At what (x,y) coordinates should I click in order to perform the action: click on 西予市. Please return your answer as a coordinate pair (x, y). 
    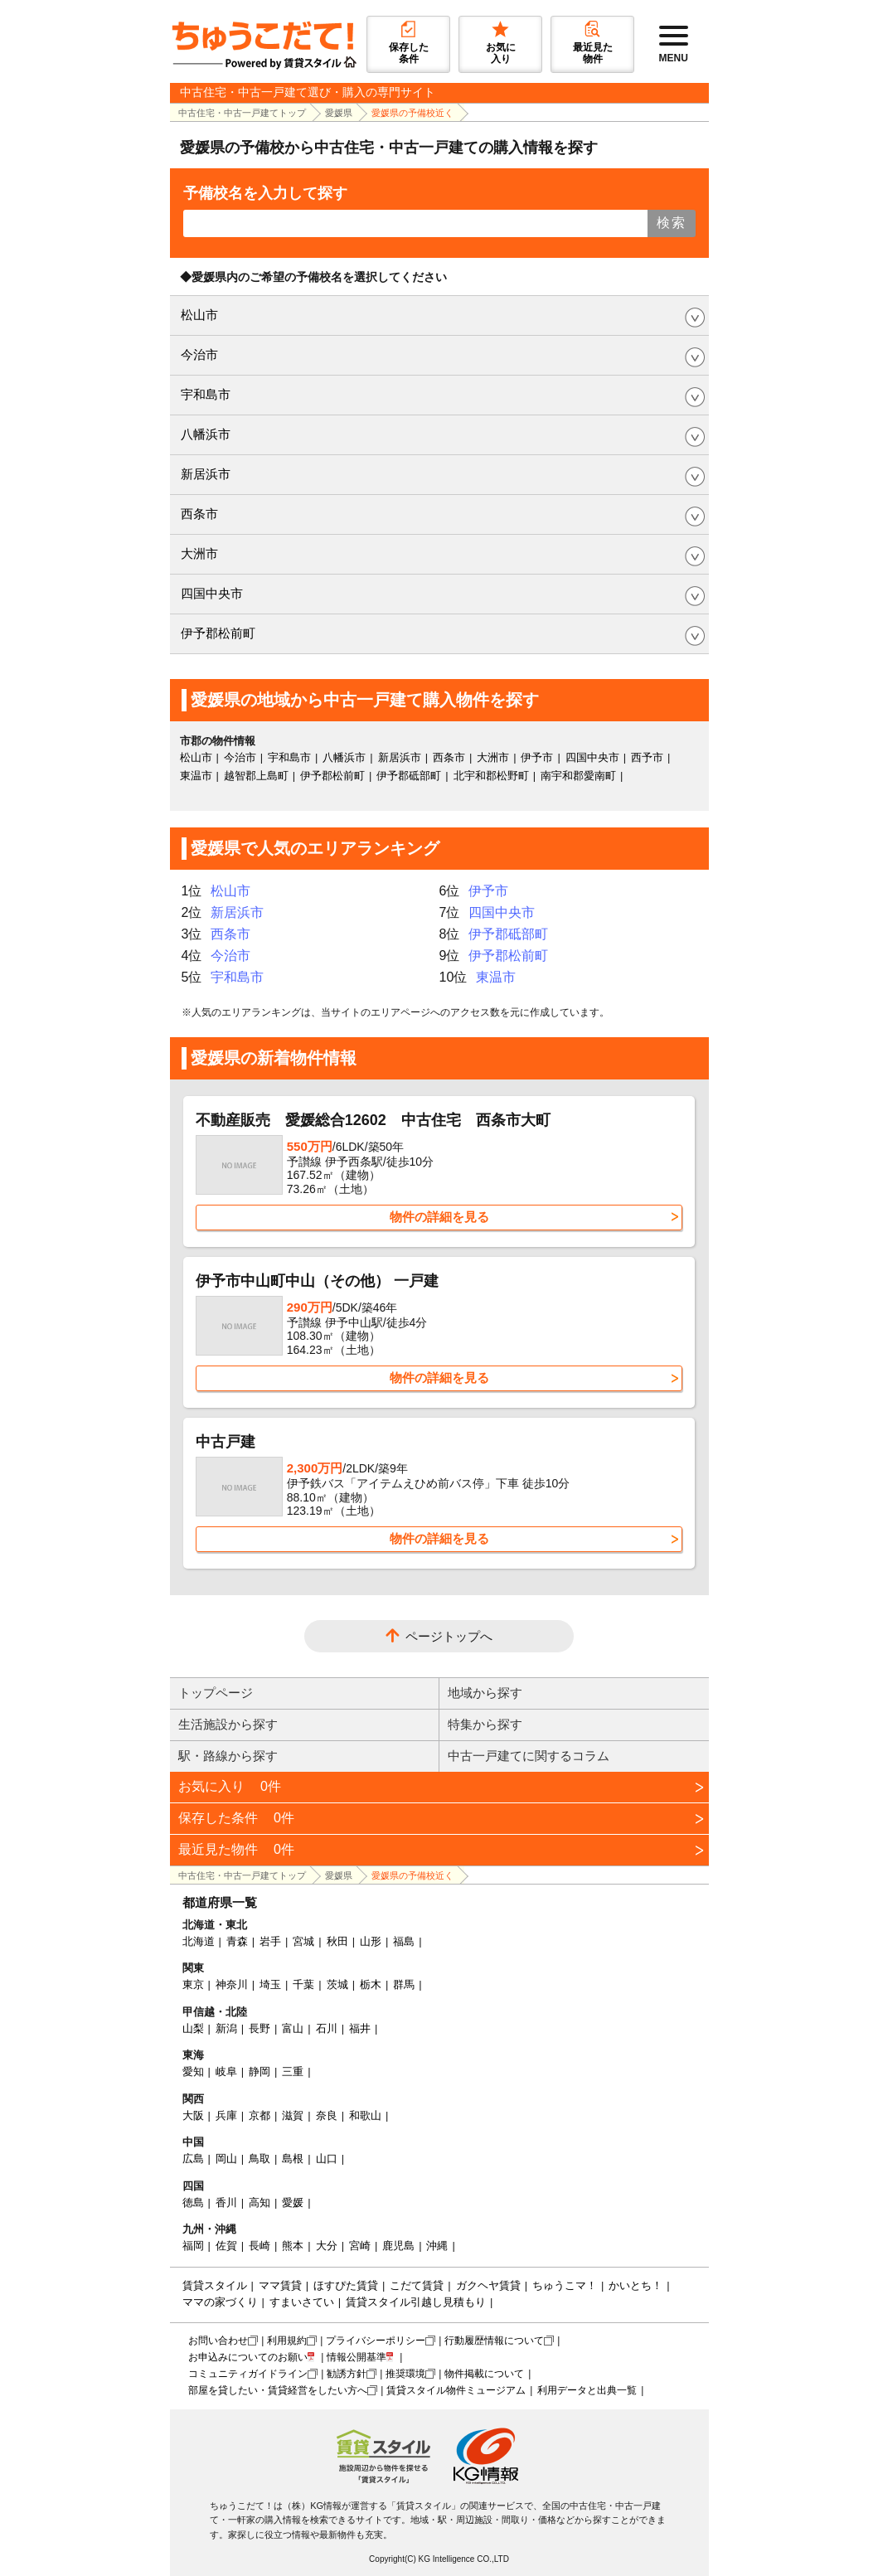
    Looking at the image, I should click on (647, 757).